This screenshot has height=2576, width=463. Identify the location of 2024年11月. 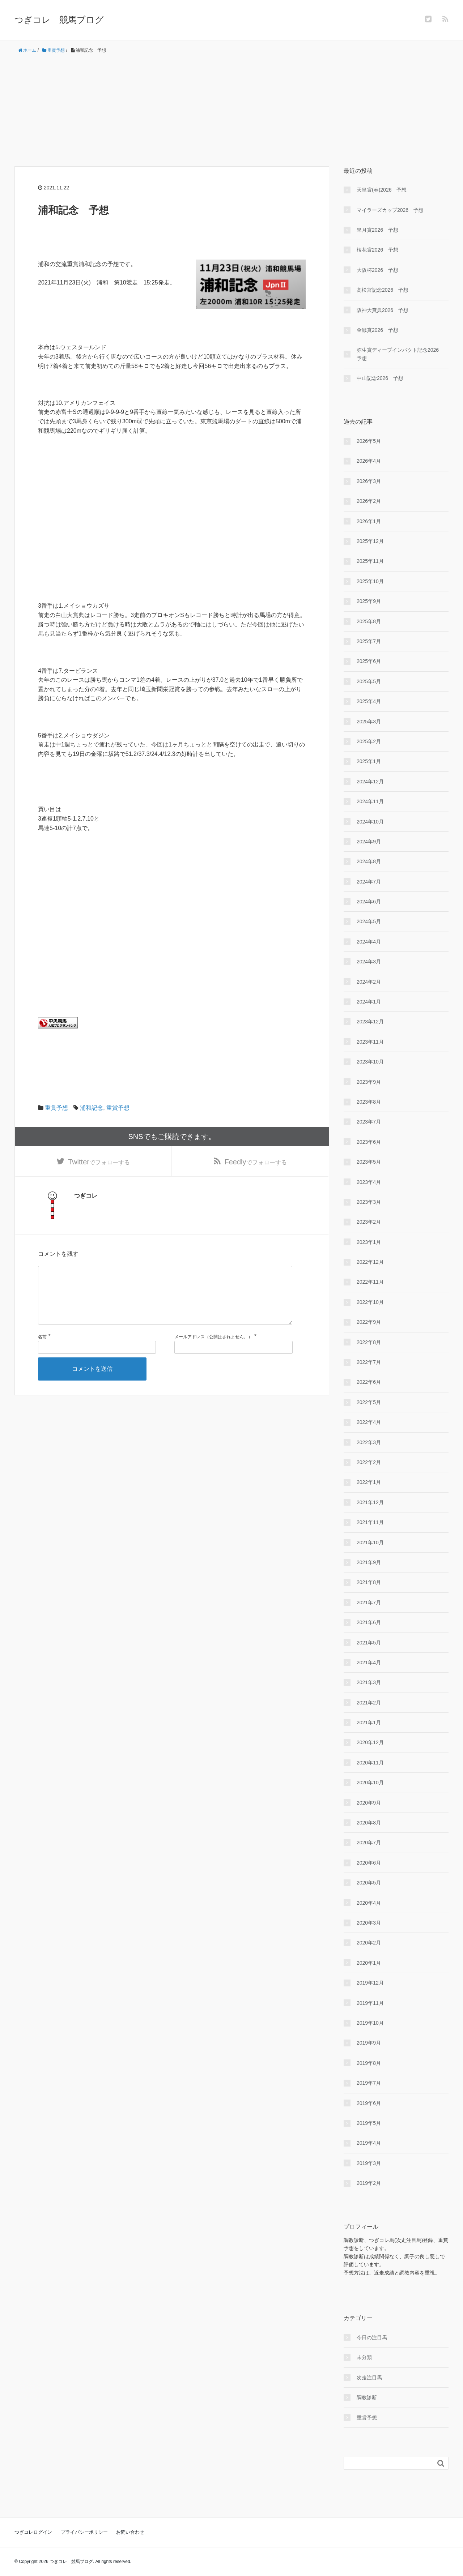
(370, 801).